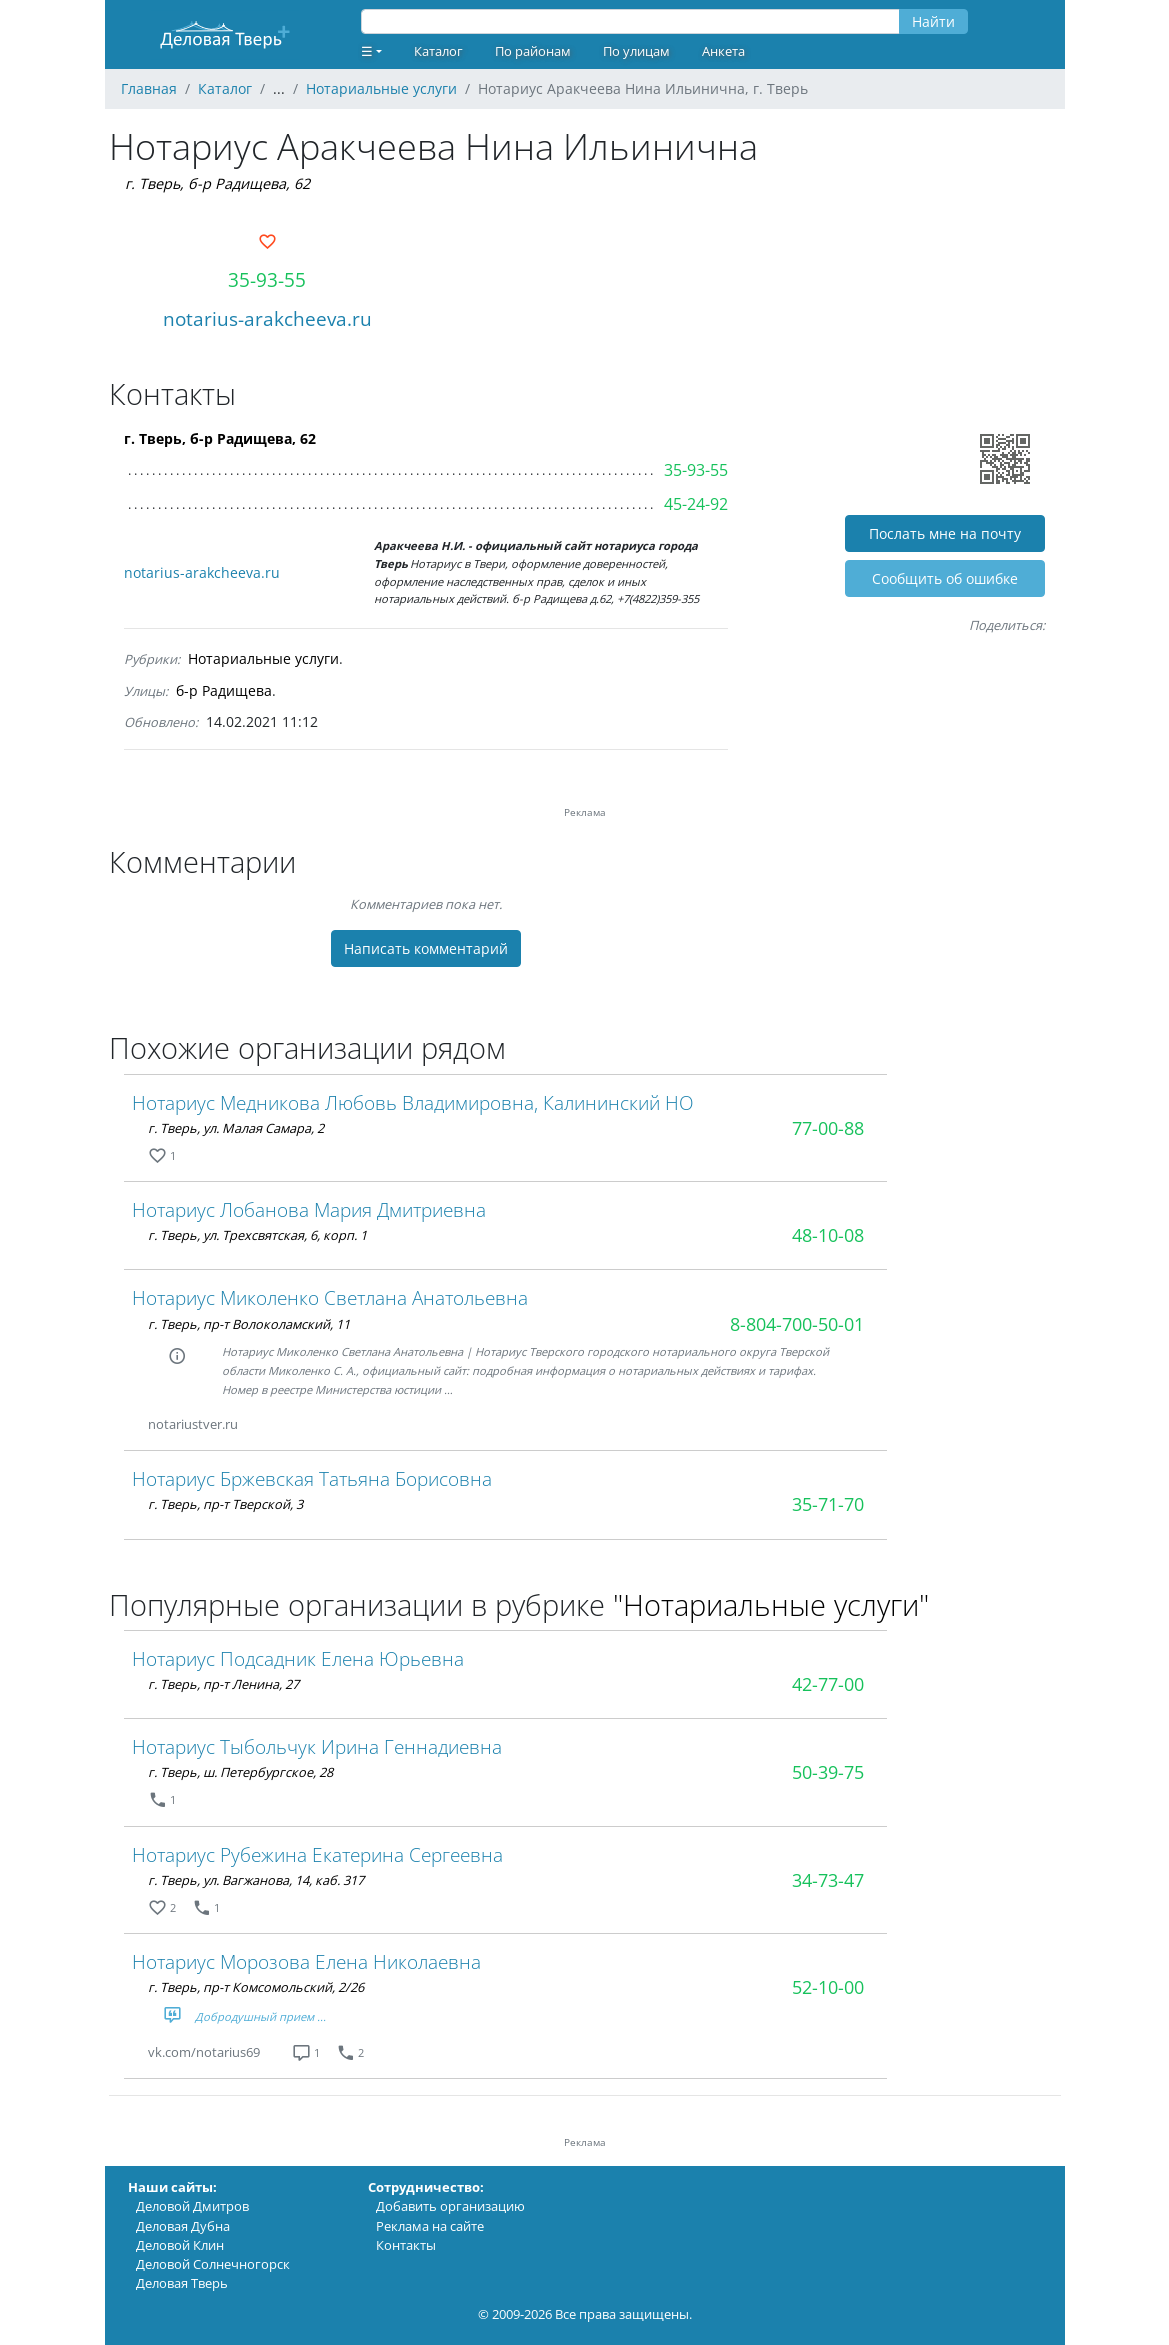 This screenshot has width=1169, height=2345. I want to click on Деловой Дмитров, so click(192, 2206).